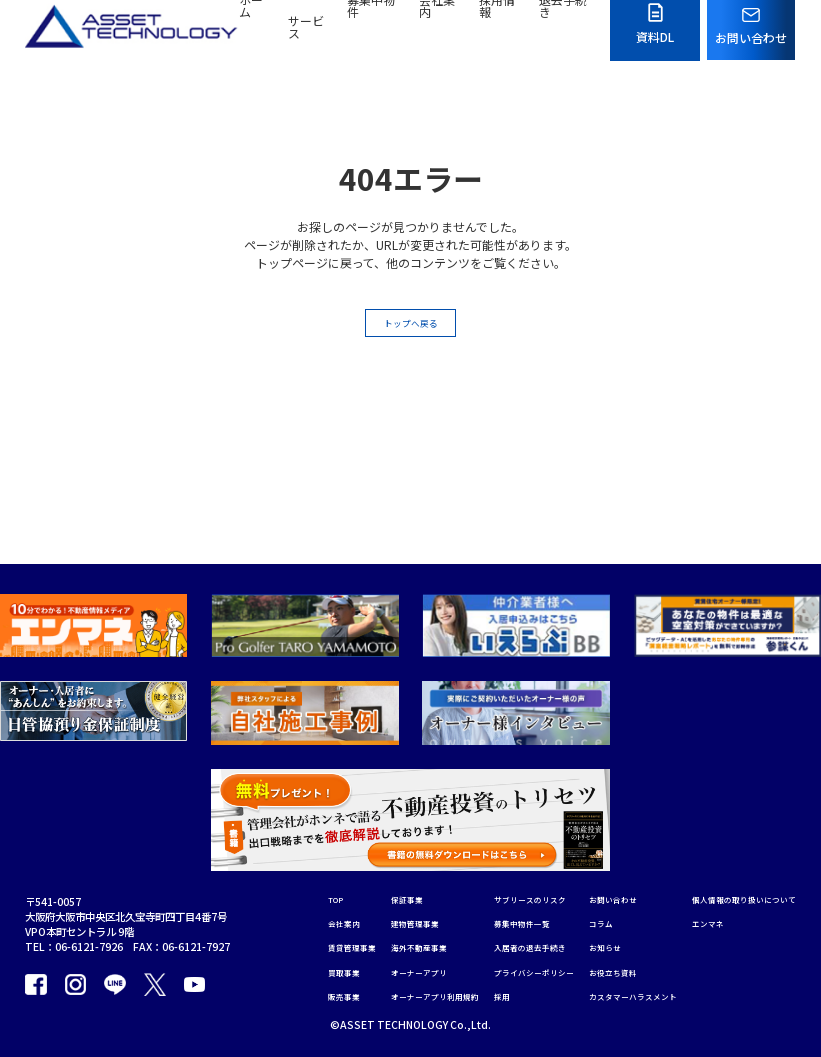 This screenshot has width=821, height=1057. I want to click on 販売事業, so click(319, 922).